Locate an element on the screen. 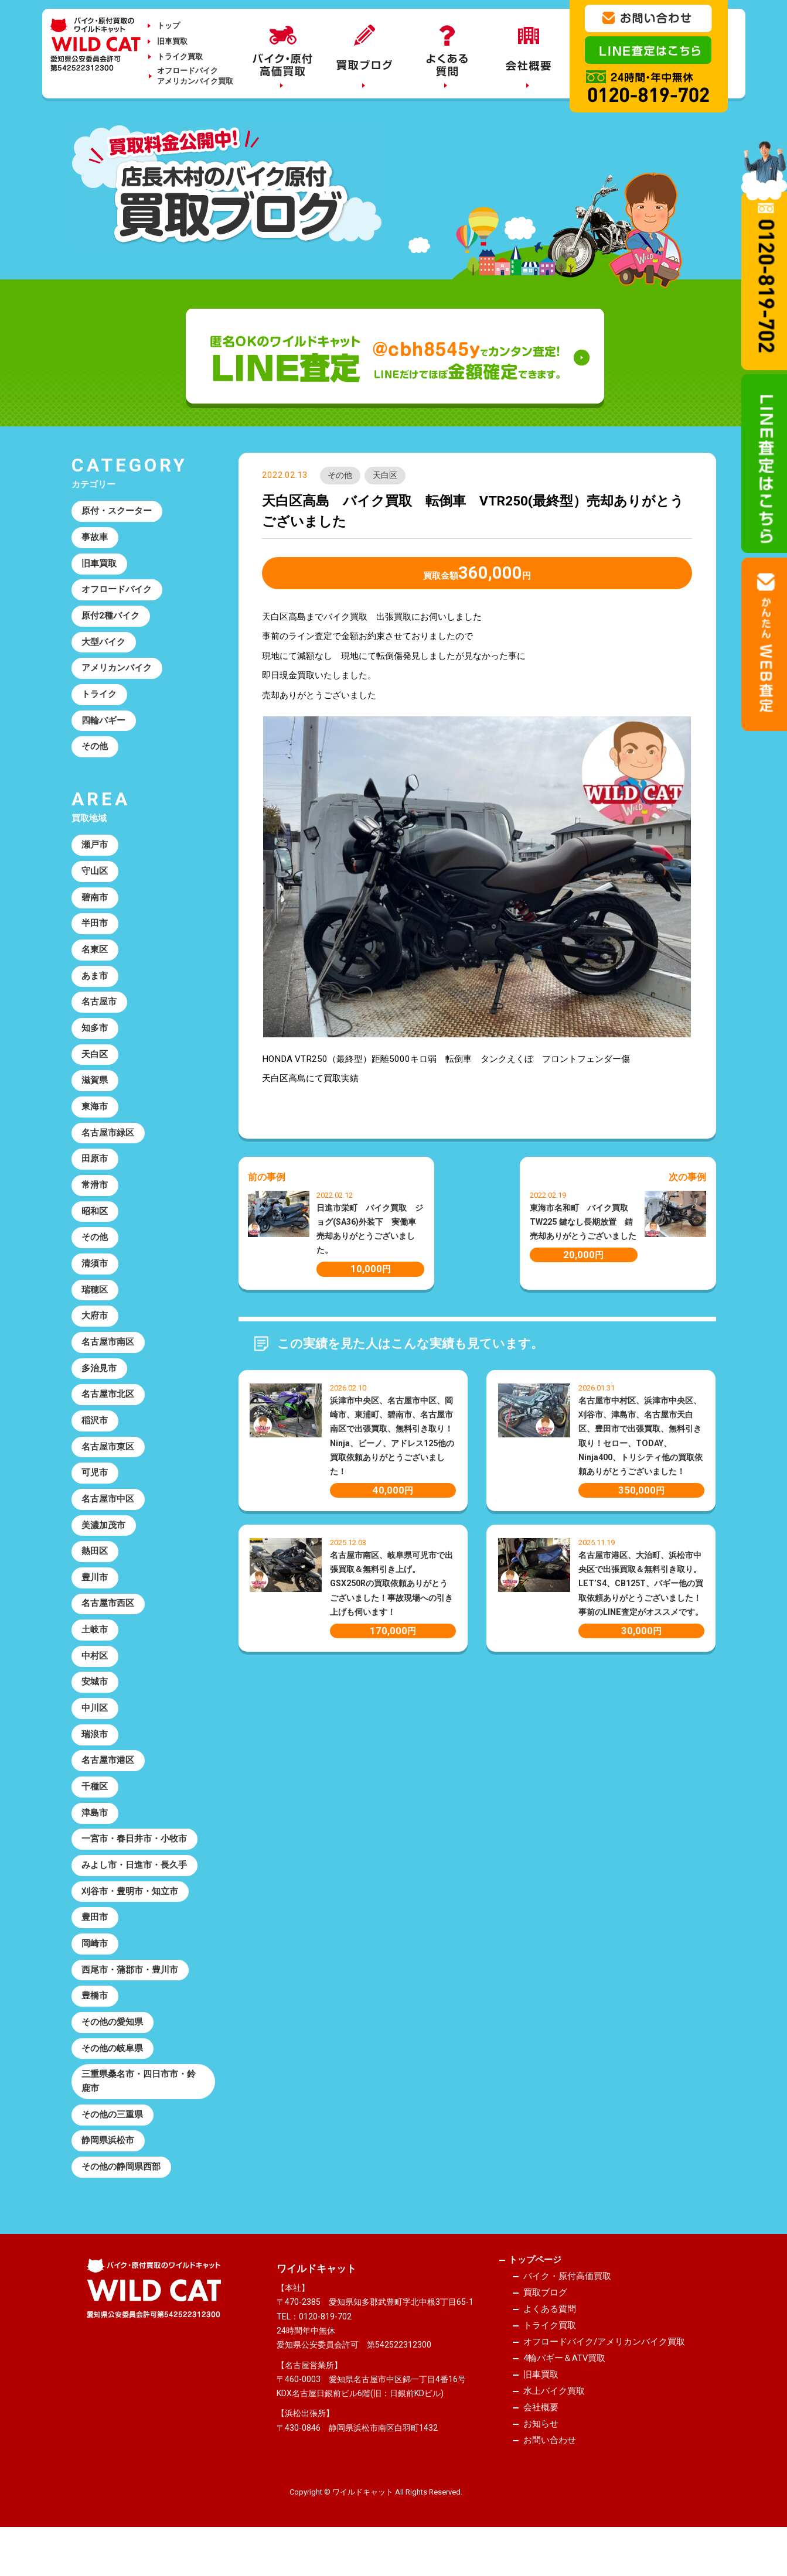  名古屋市南区 is located at coordinates (108, 1356).